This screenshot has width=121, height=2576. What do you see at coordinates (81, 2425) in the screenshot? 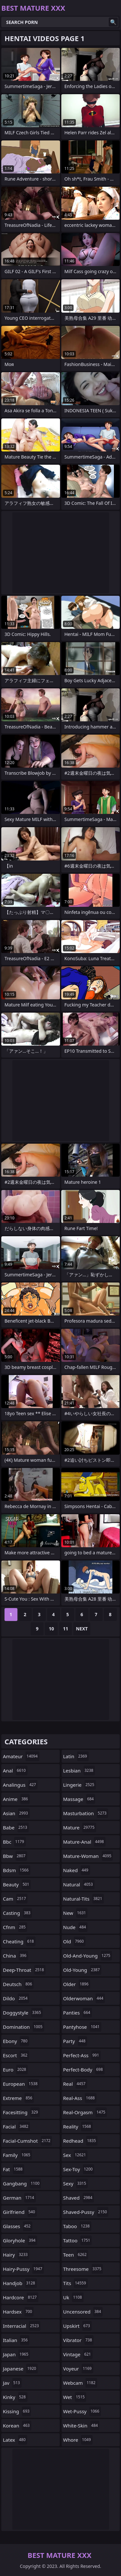
I see `white-skin` at bounding box center [81, 2425].